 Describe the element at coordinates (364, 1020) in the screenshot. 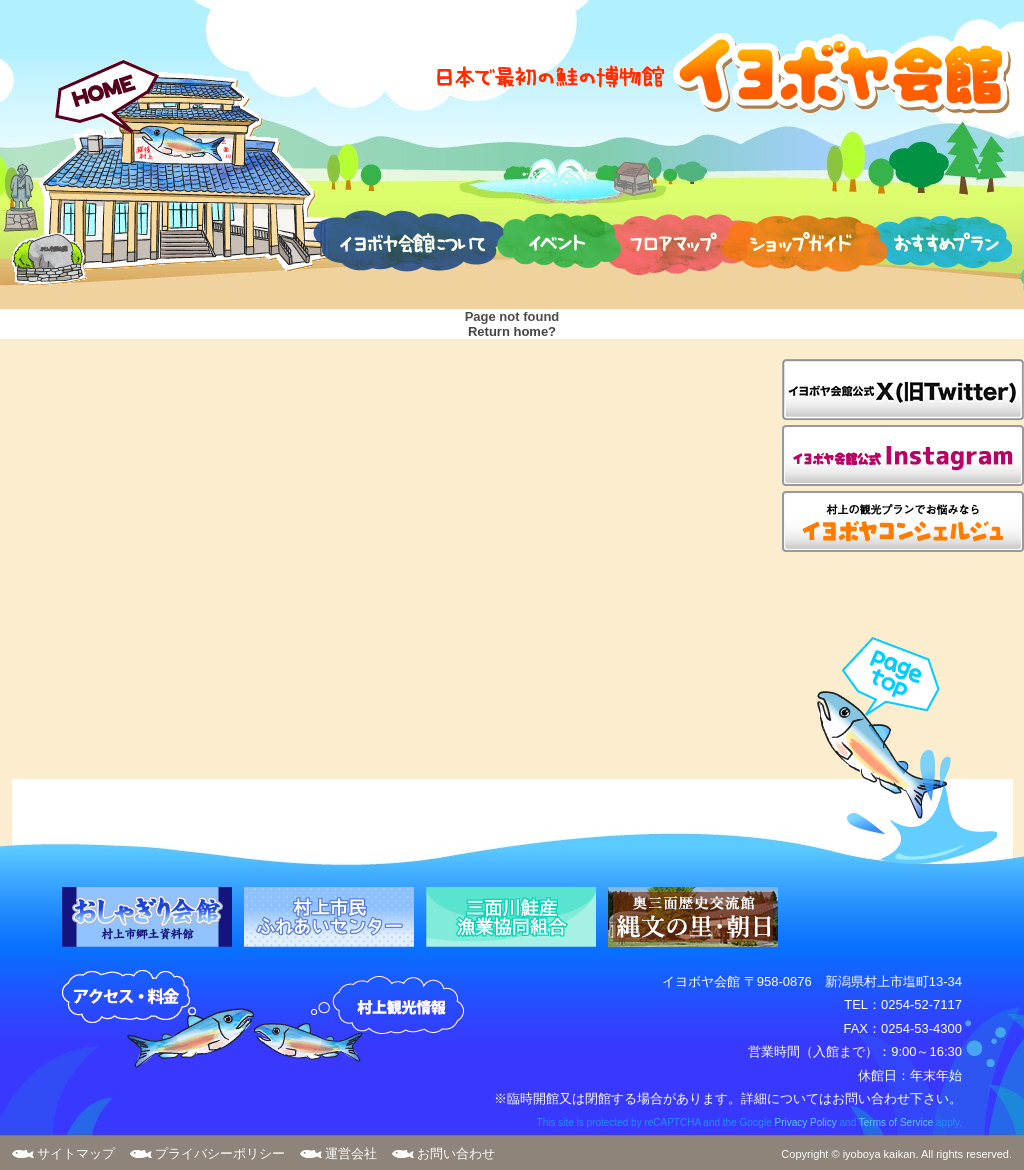

I see `村上観光案内` at that location.